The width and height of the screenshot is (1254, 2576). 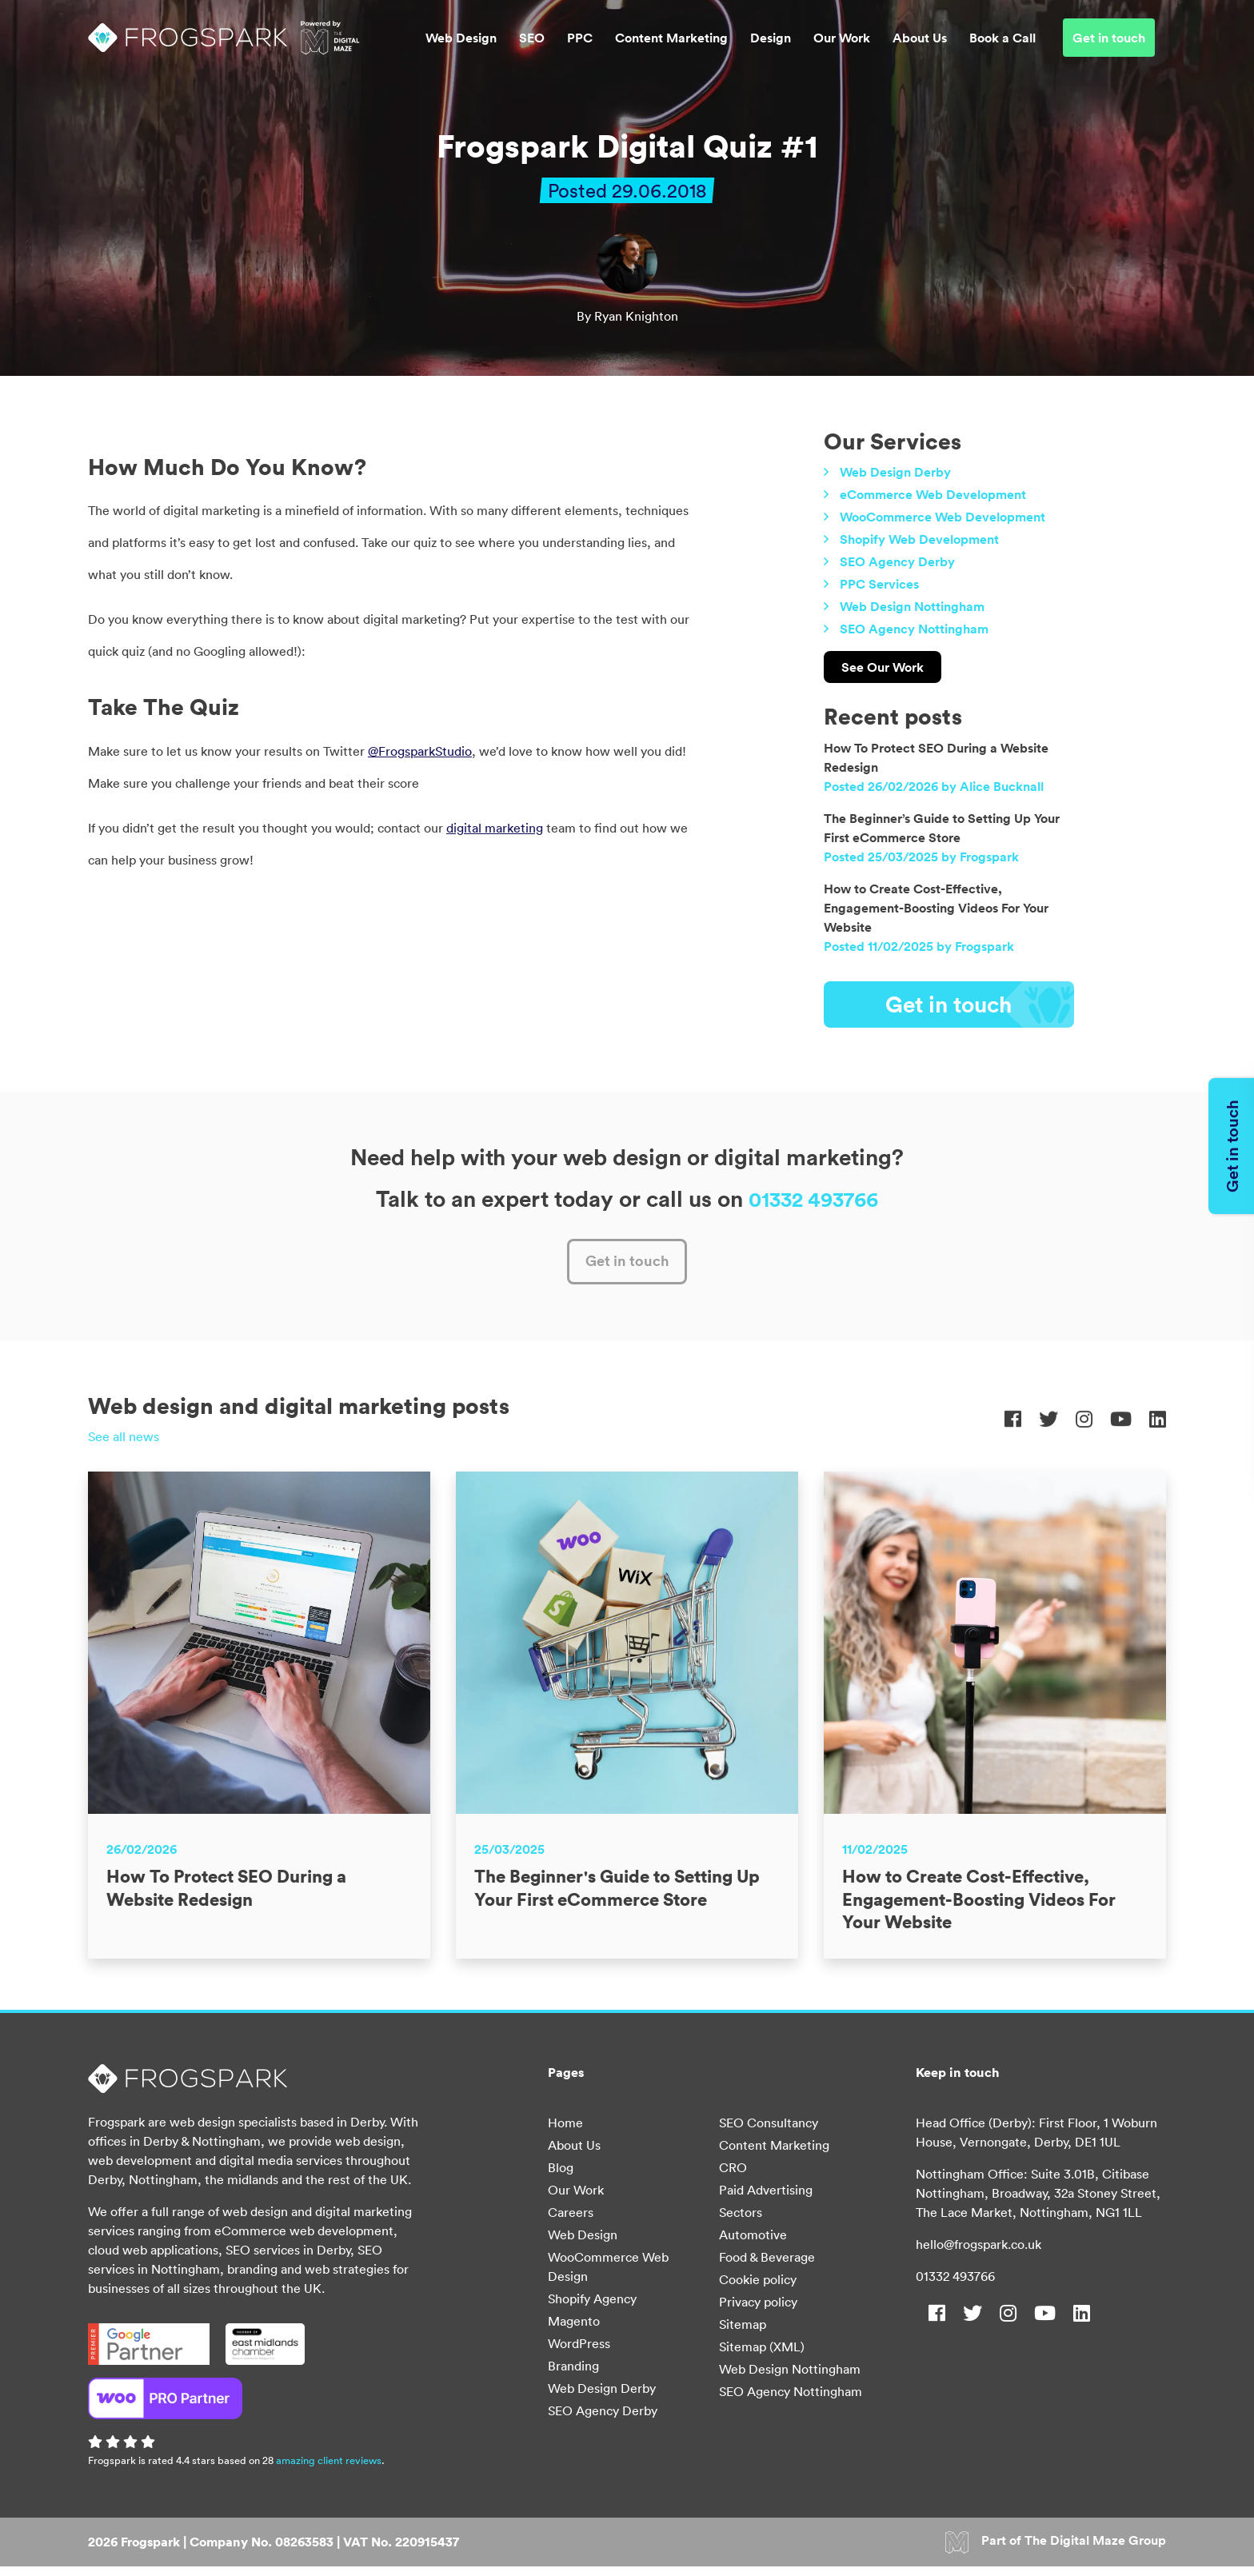 What do you see at coordinates (920, 45) in the screenshot?
I see `About Us` at bounding box center [920, 45].